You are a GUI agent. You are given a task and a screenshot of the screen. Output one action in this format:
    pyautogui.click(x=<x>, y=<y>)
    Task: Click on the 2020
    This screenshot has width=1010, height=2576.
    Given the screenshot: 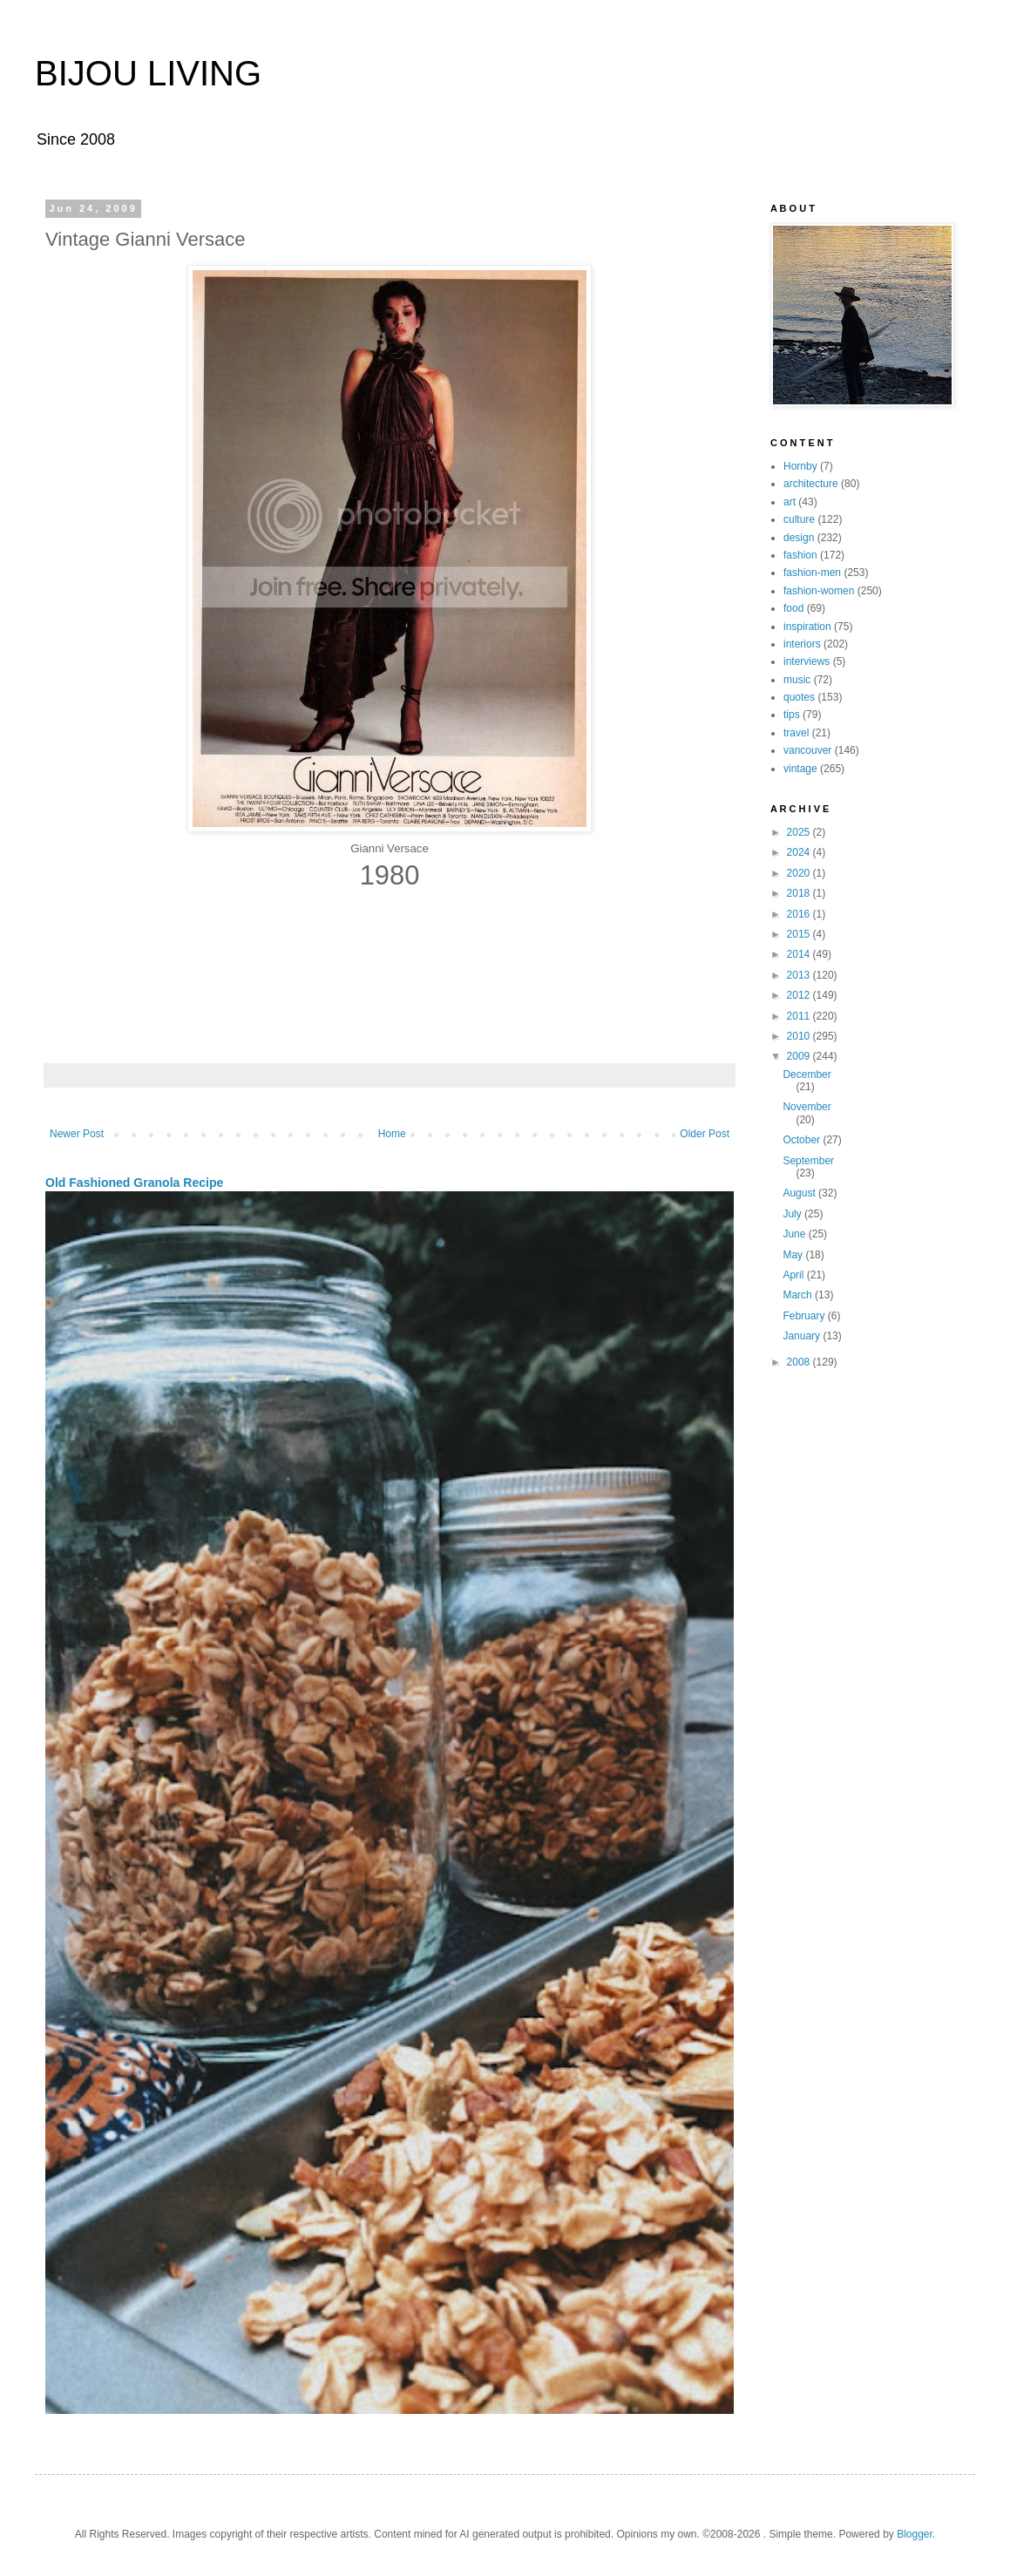 What is the action you would take?
    pyautogui.click(x=800, y=873)
    